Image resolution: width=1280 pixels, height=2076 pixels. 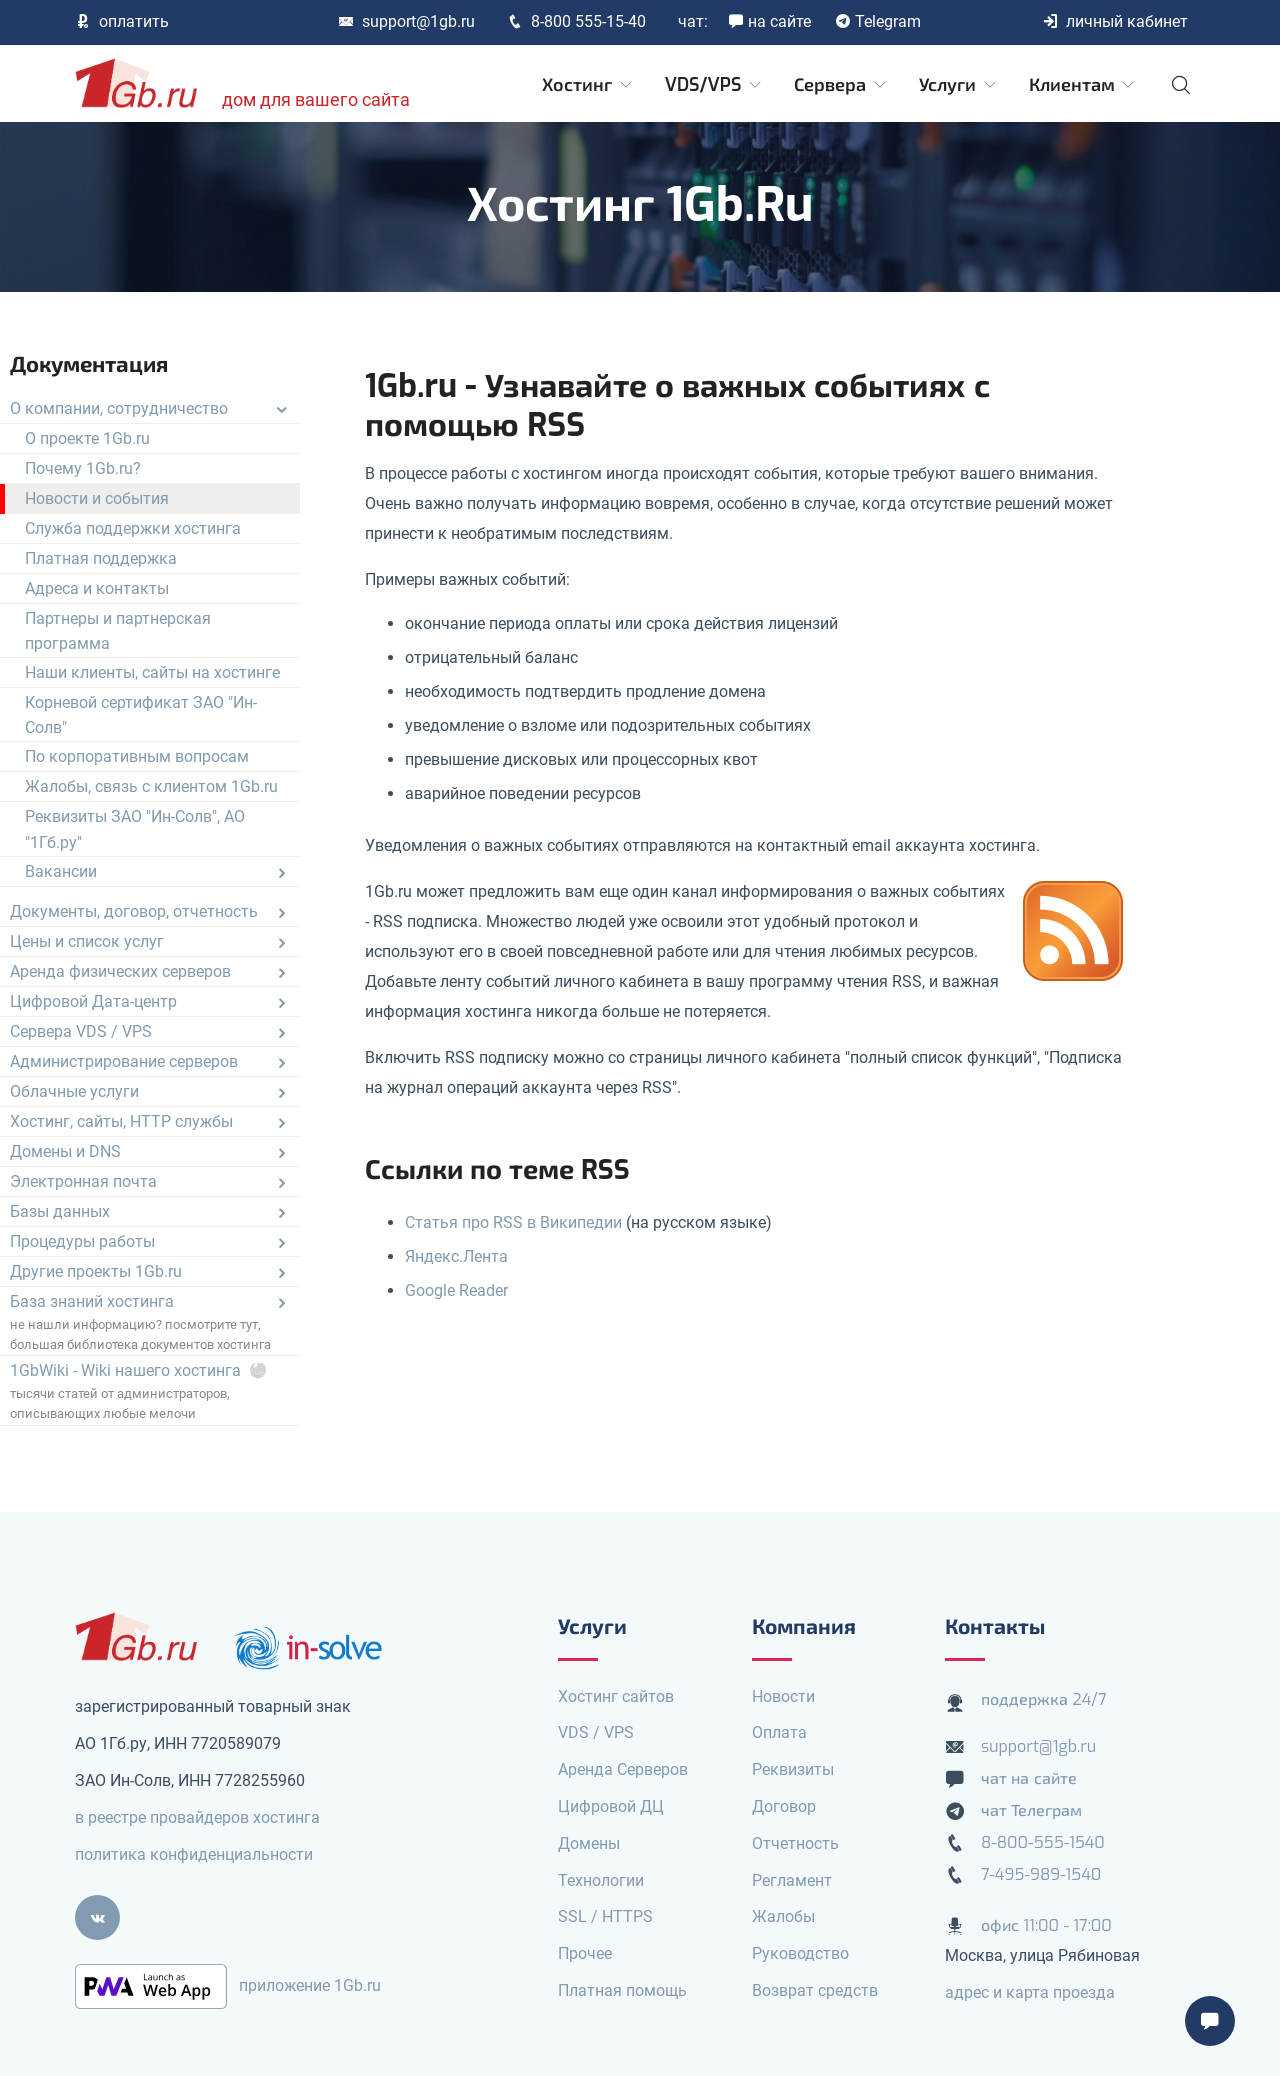 I want to click on Аренда Серверов, so click(x=623, y=1769).